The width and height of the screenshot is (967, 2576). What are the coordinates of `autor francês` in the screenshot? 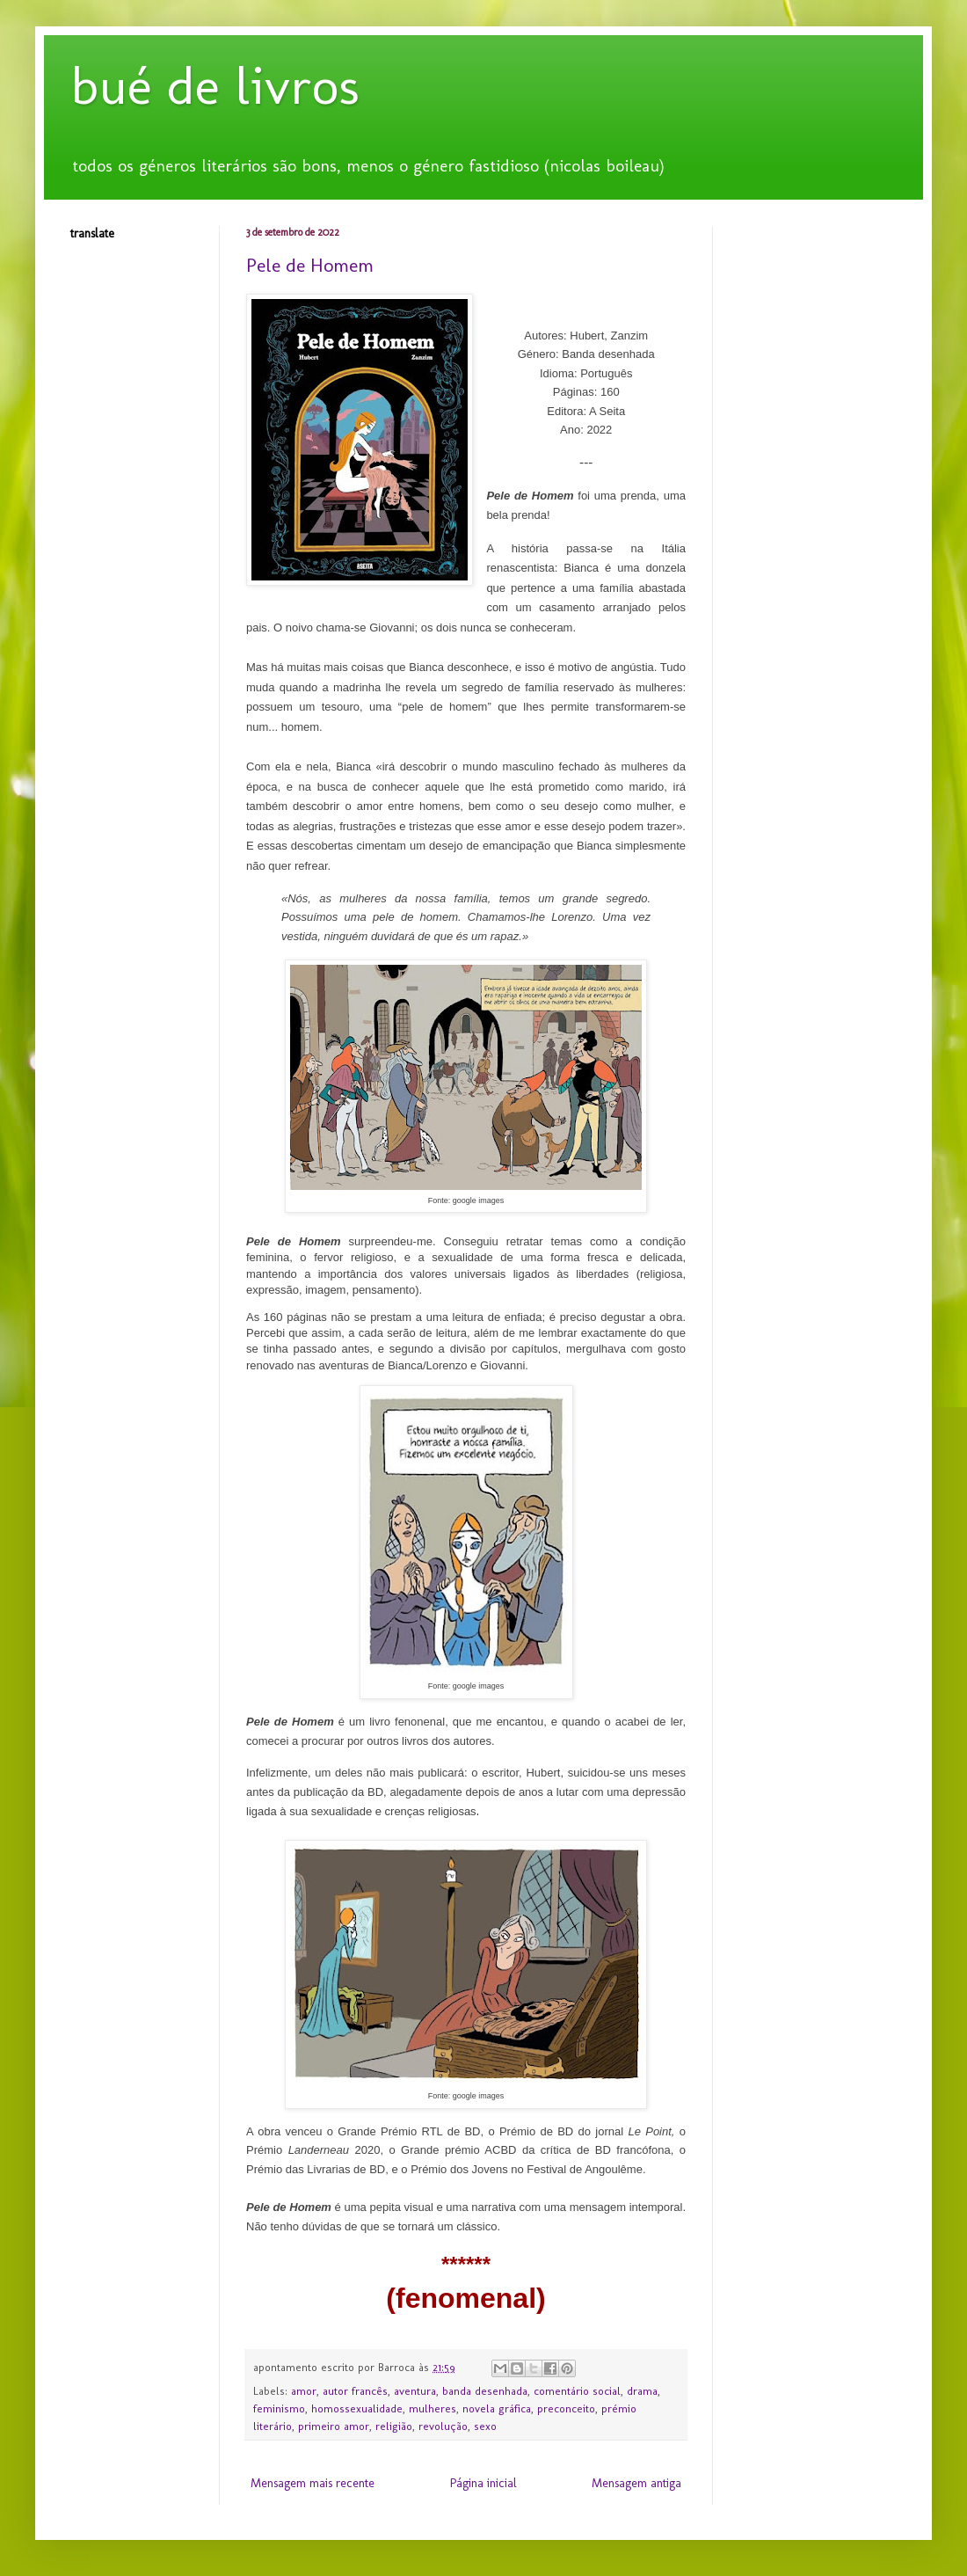 It's located at (355, 2390).